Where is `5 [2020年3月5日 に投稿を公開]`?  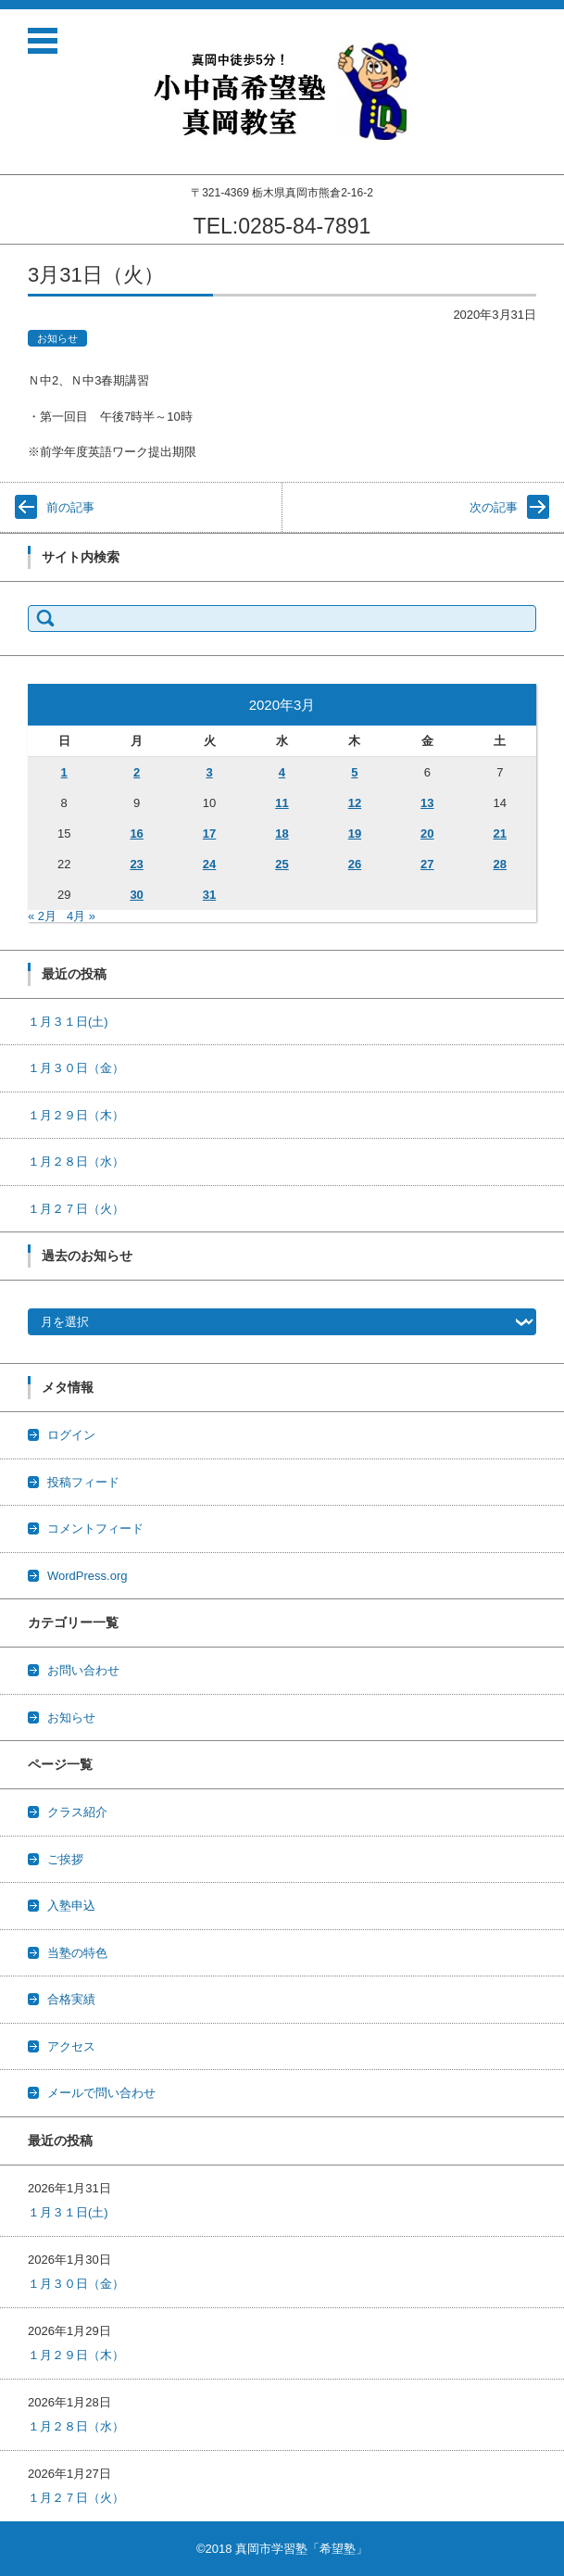 5 [2020年3月5日 に投稿を公開] is located at coordinates (354, 772).